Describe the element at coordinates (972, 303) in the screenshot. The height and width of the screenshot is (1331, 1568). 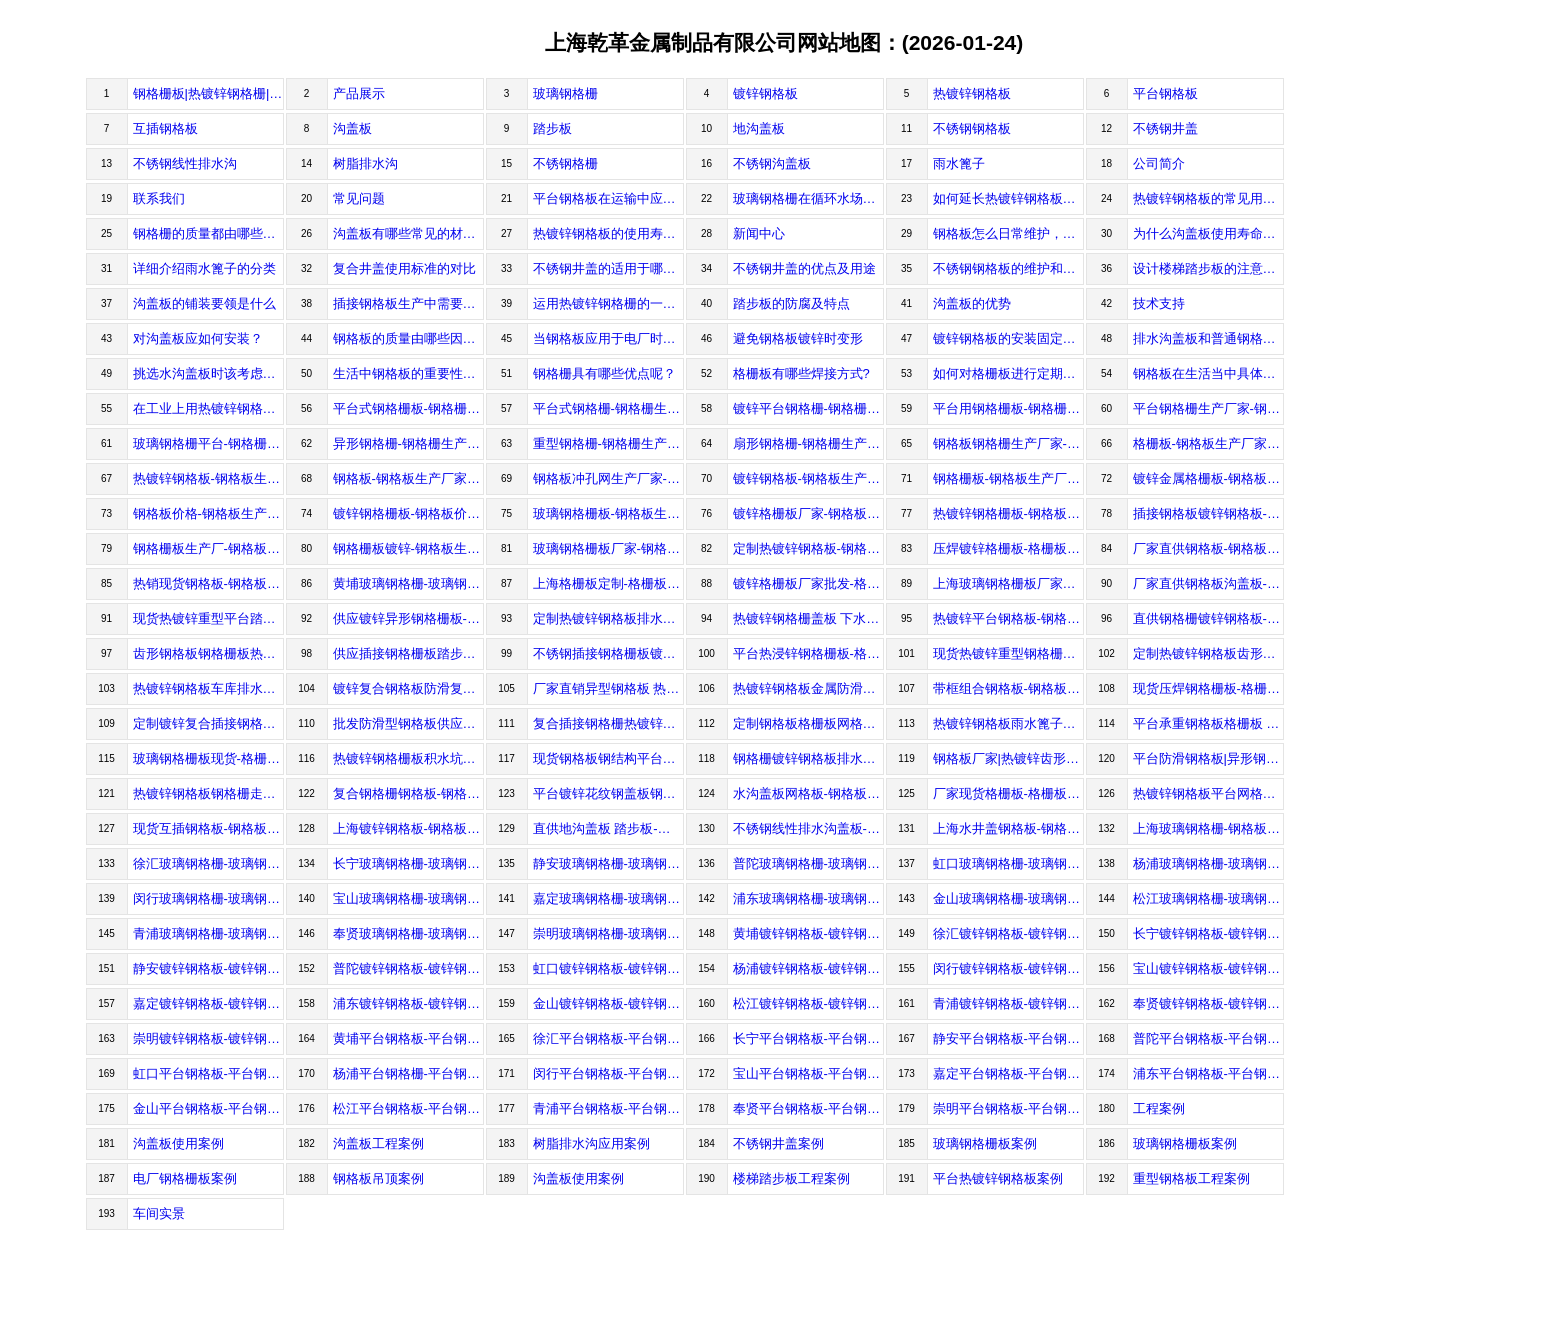
I see `沟盖板的优势` at that location.